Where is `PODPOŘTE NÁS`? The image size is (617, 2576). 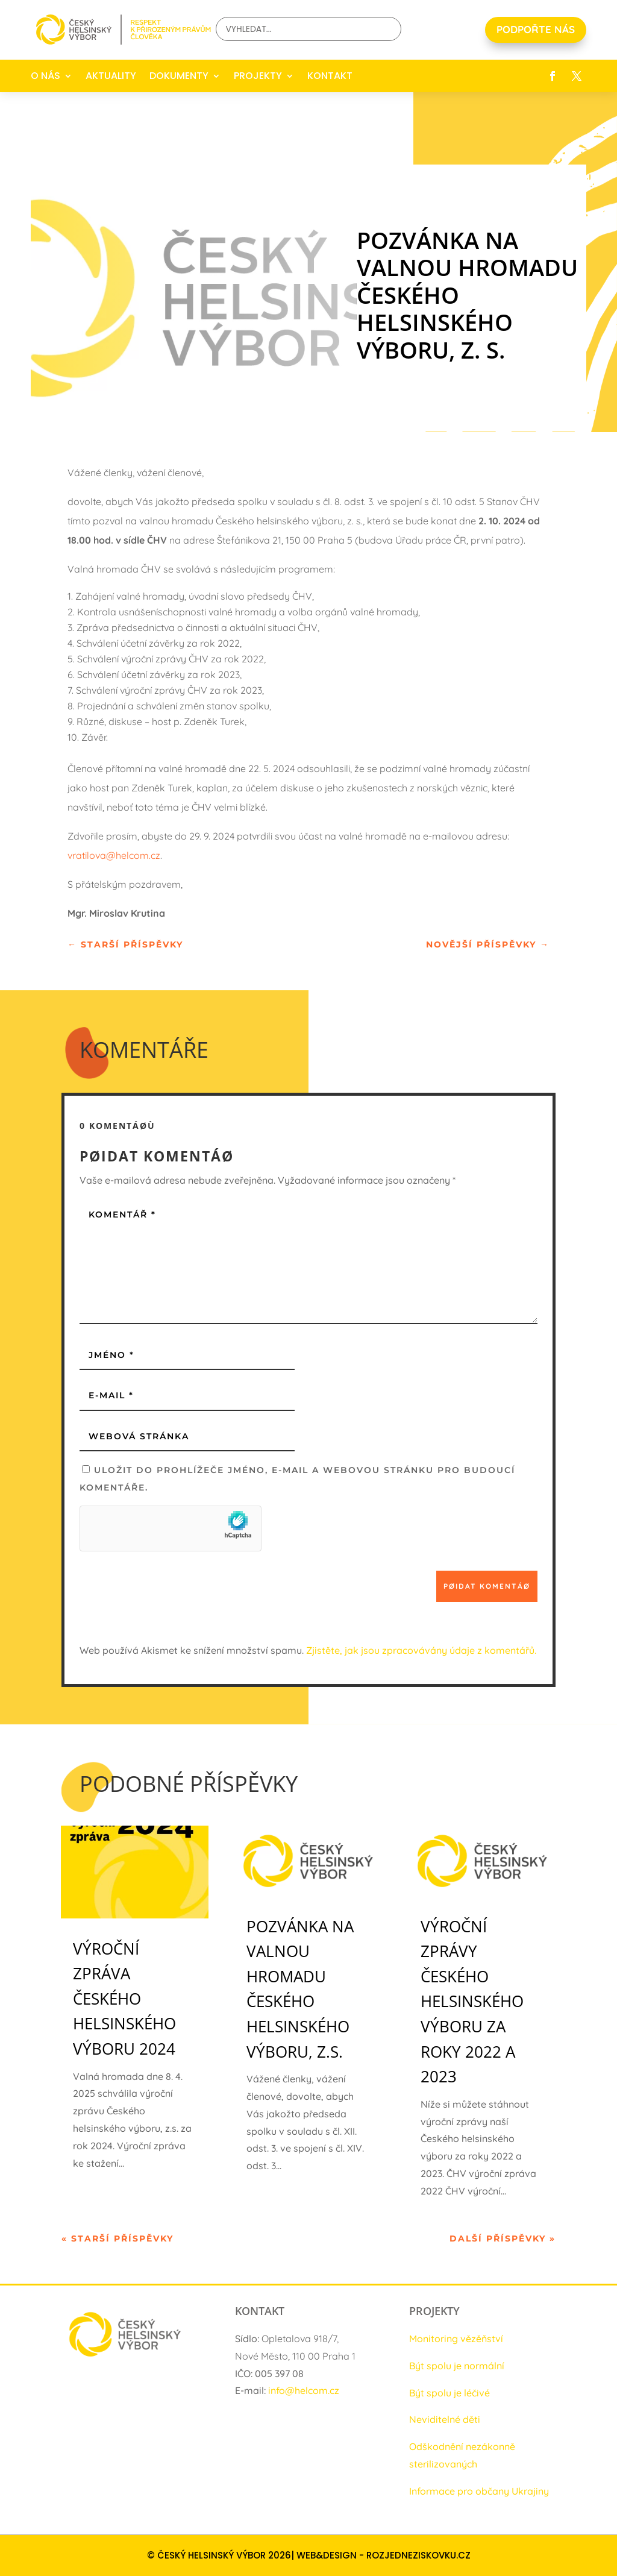 PODPOŘTE NÁS is located at coordinates (535, 29).